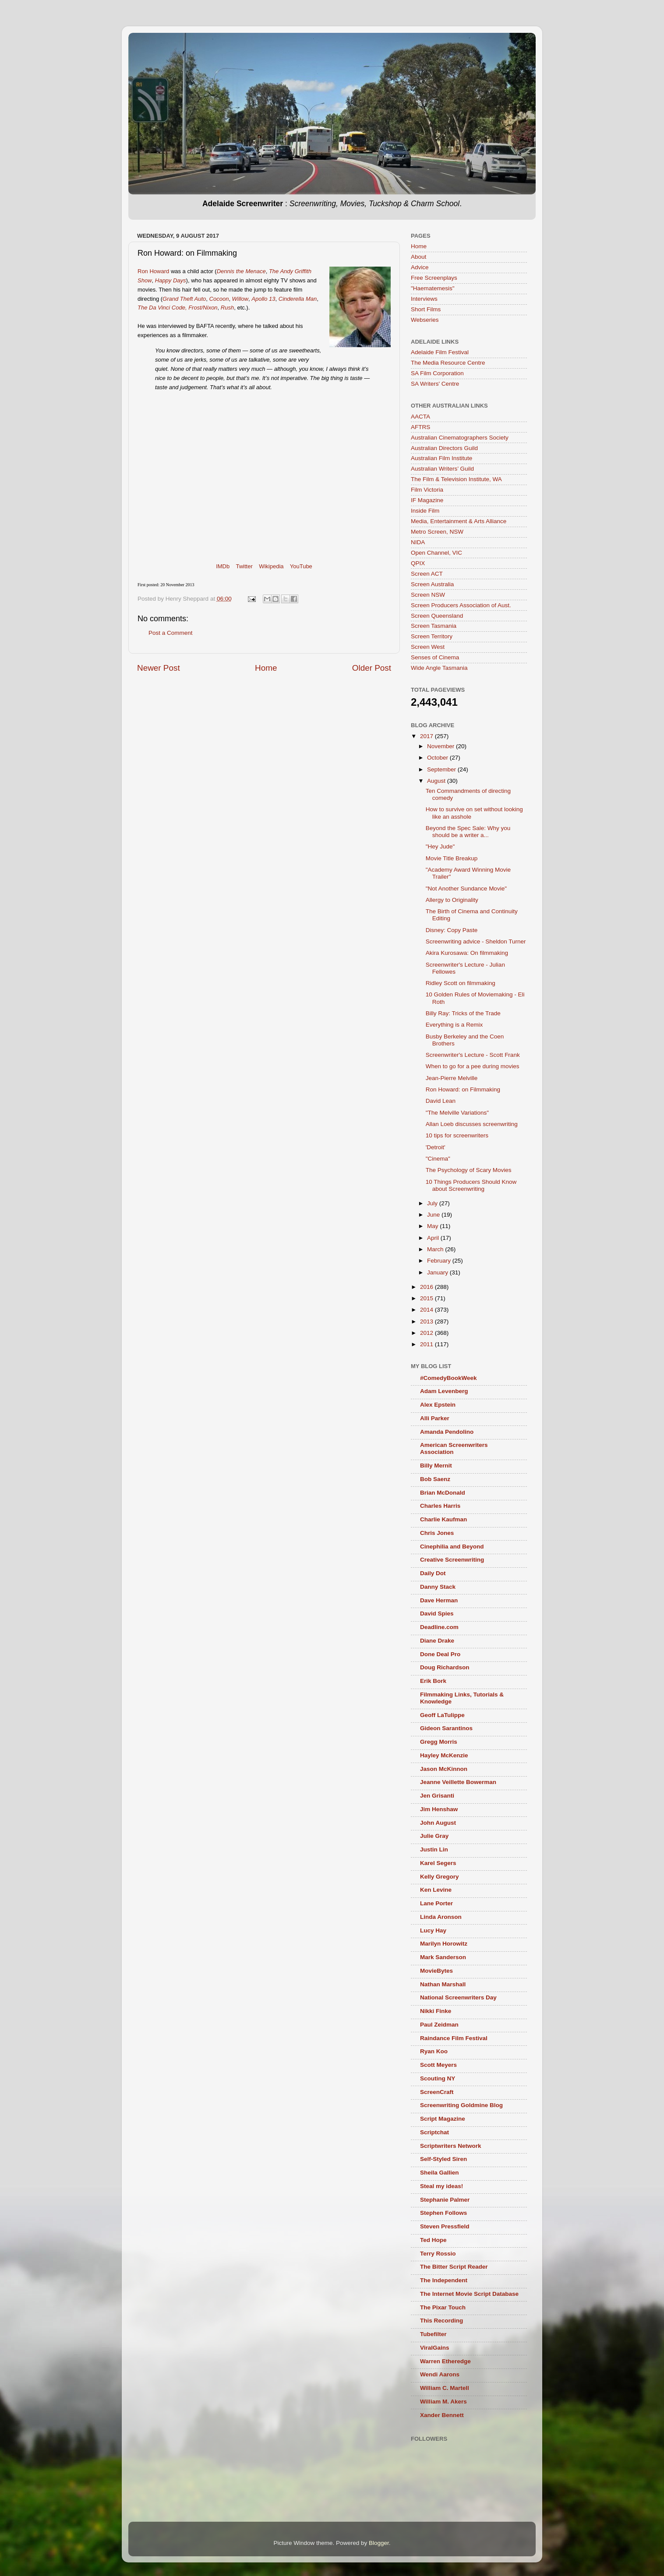  What do you see at coordinates (434, 1836) in the screenshot?
I see `Julie Gray` at bounding box center [434, 1836].